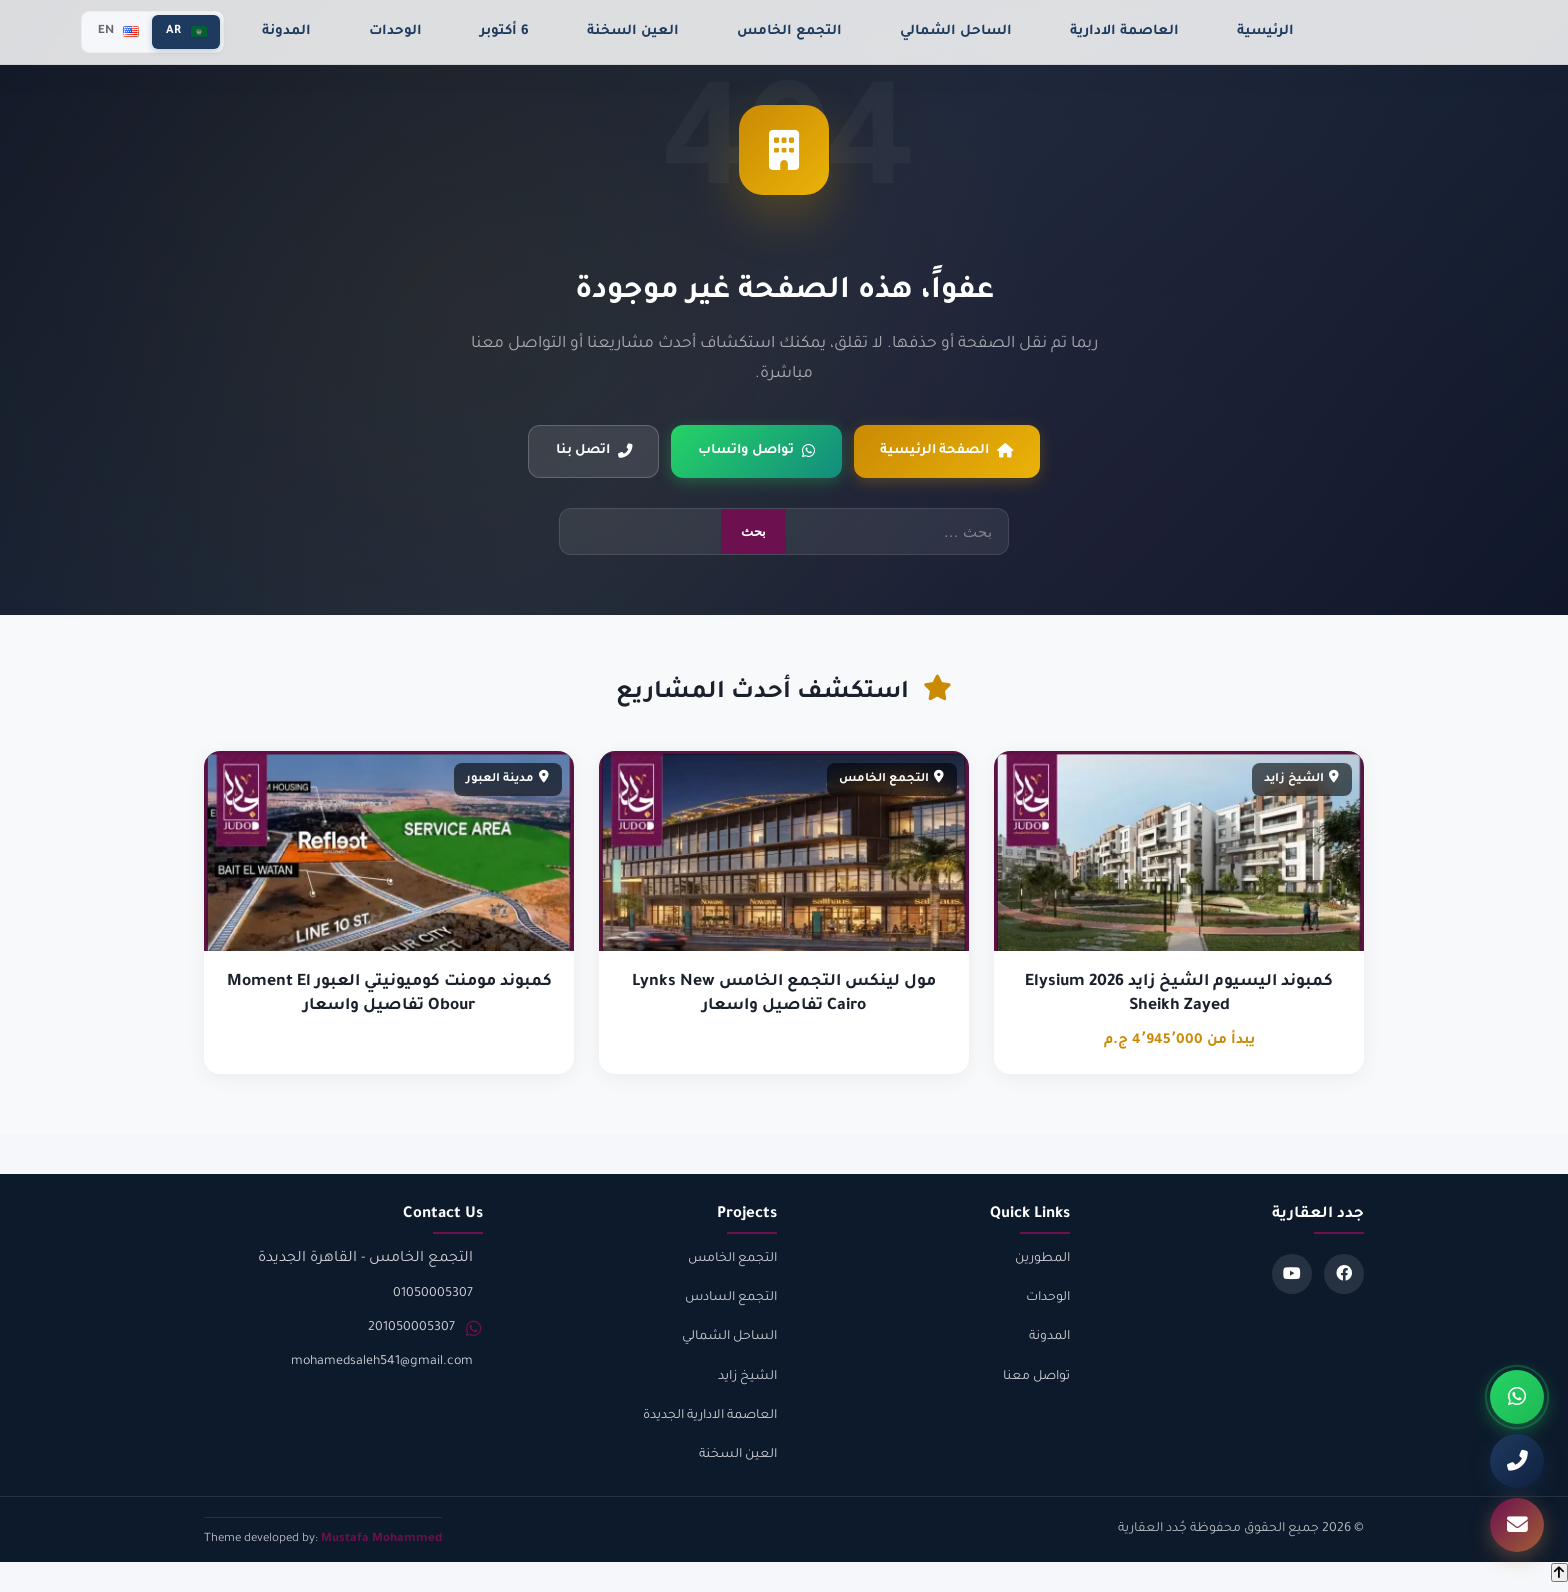 This screenshot has height=1592, width=1568. I want to click on mohamedsaleh541@gmail.com, so click(382, 1365).